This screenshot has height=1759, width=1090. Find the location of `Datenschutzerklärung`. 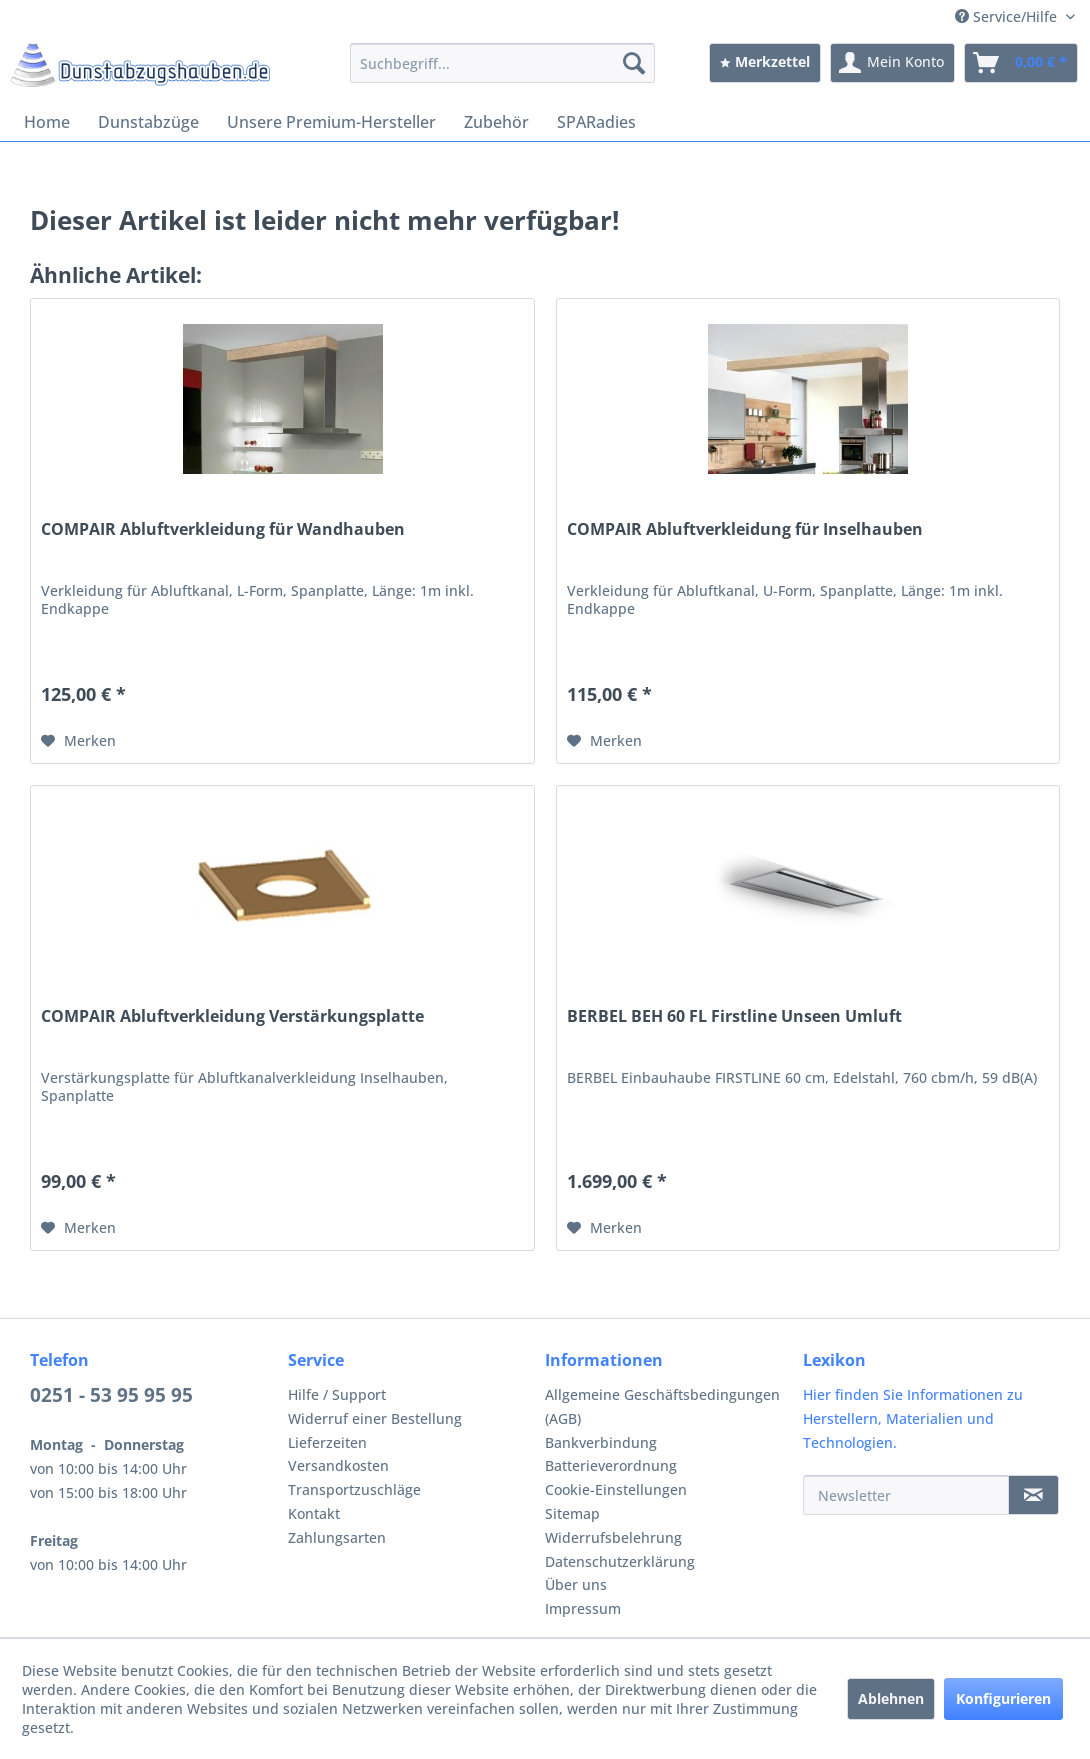

Datenschutzerklärung is located at coordinates (620, 1561).